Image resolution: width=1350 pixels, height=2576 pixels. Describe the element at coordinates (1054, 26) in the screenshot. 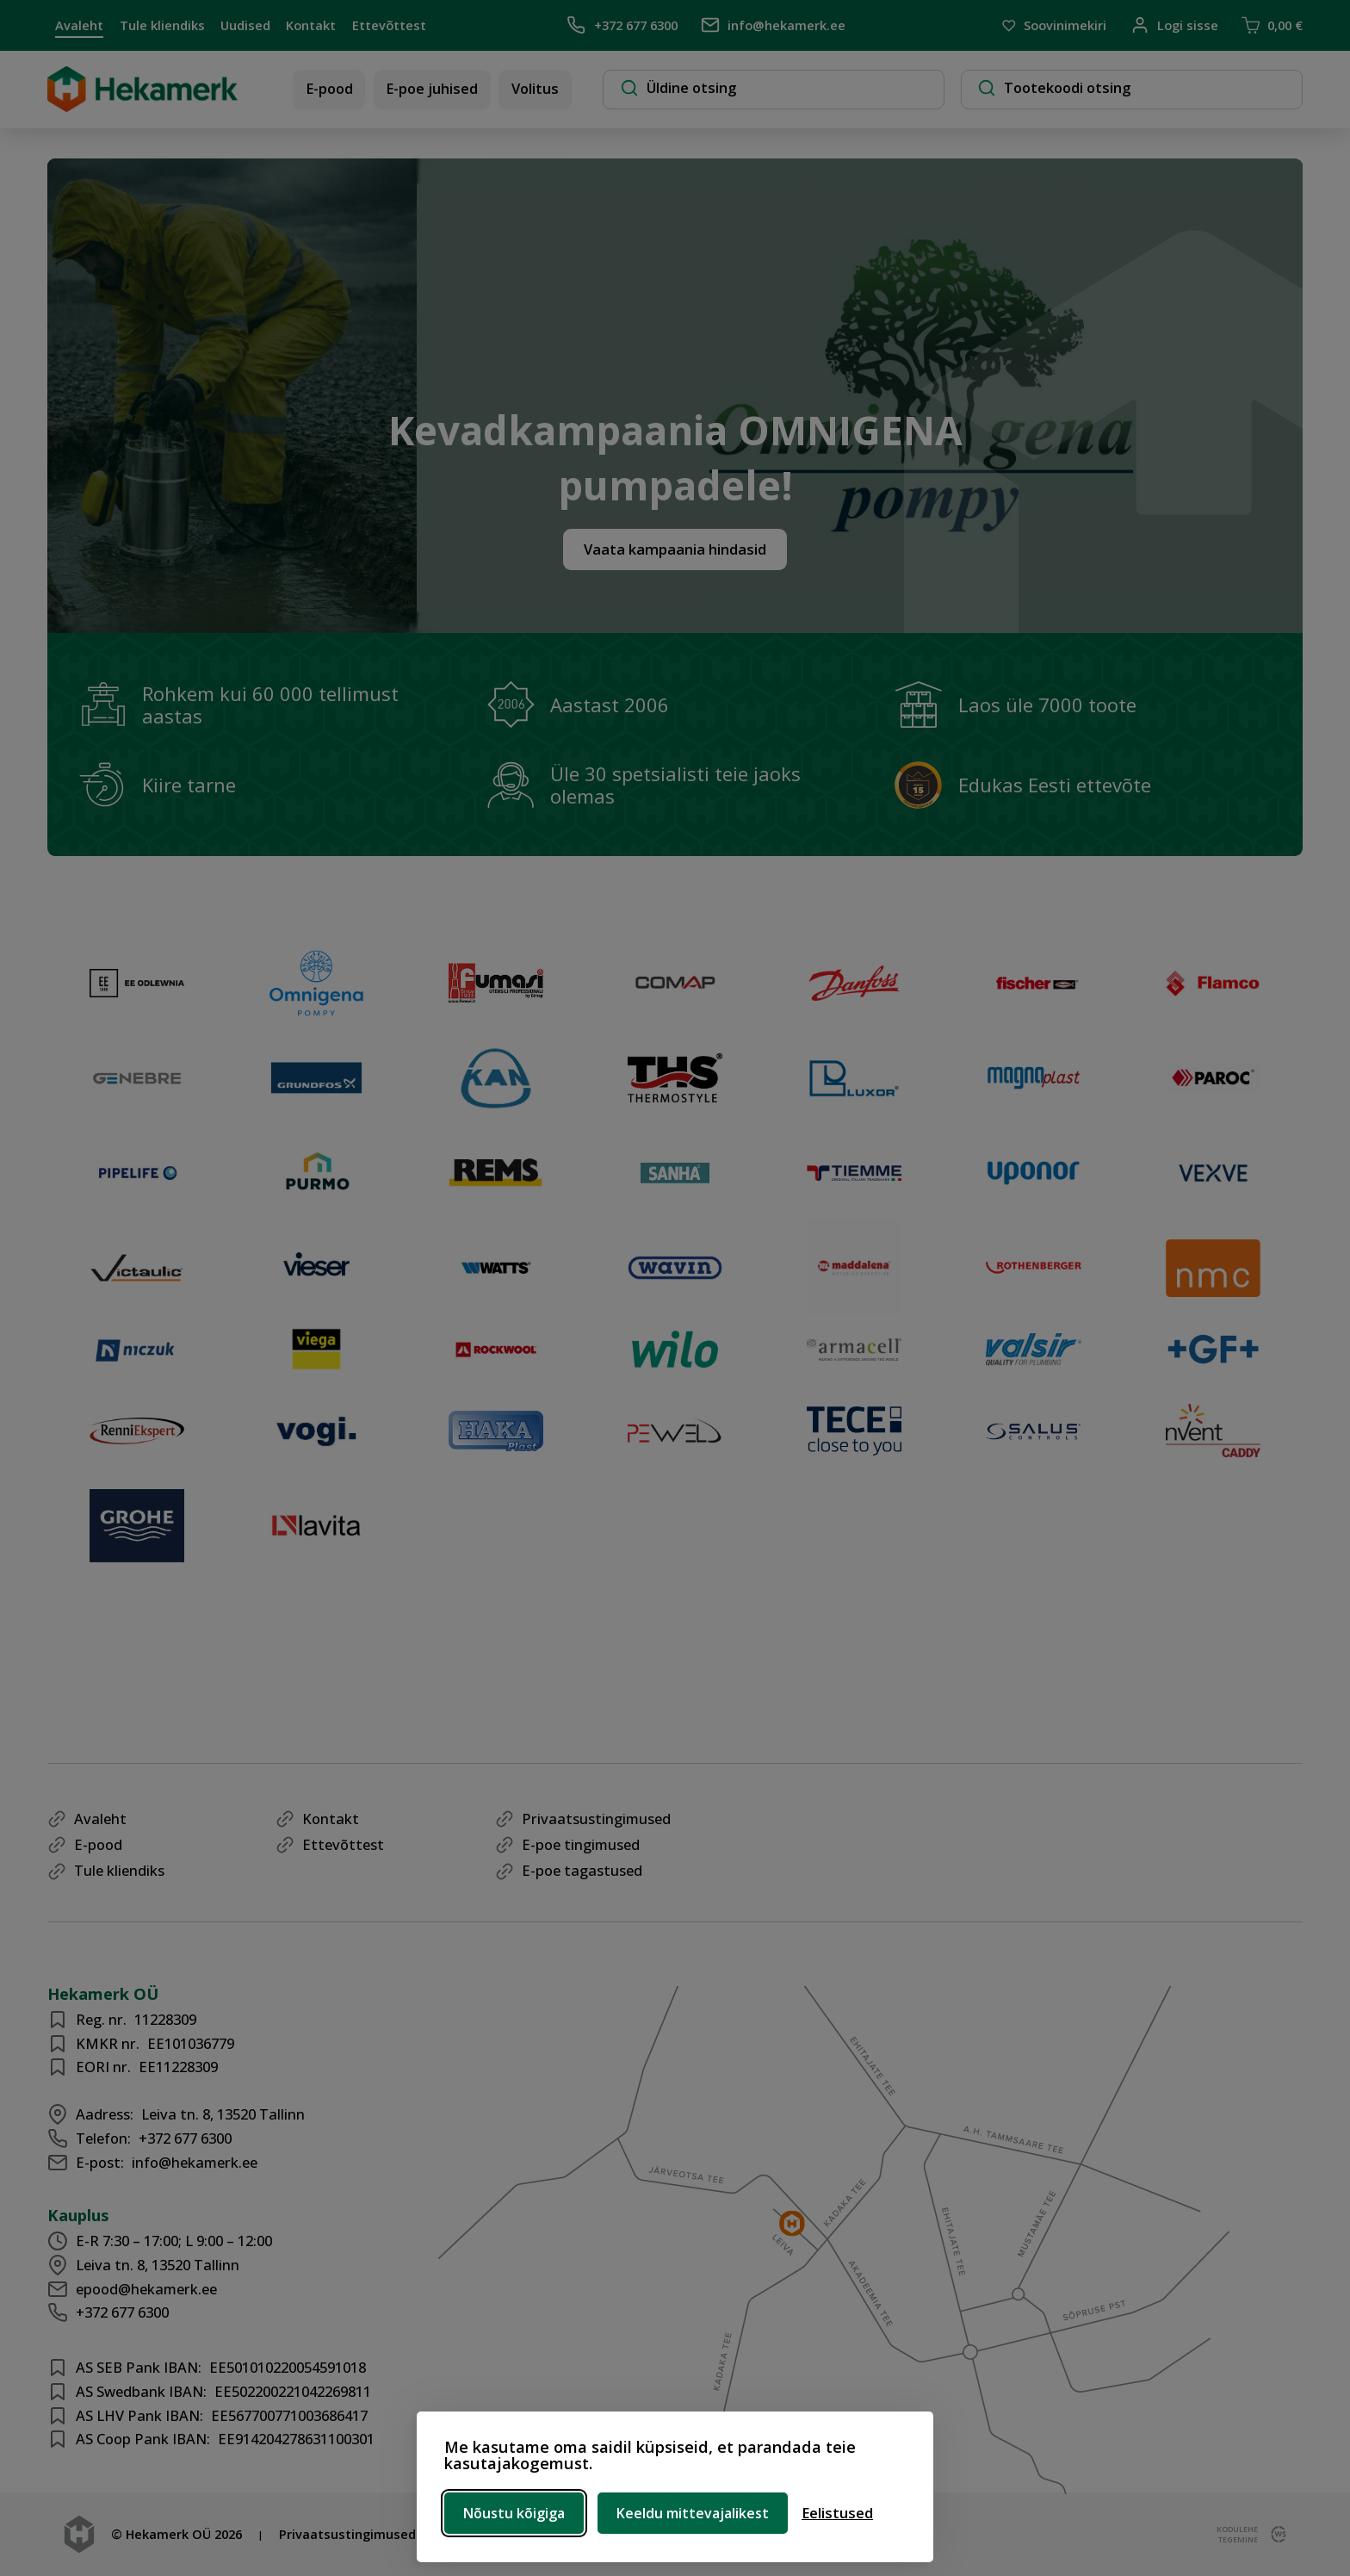

I see `Soovinimekiri` at that location.